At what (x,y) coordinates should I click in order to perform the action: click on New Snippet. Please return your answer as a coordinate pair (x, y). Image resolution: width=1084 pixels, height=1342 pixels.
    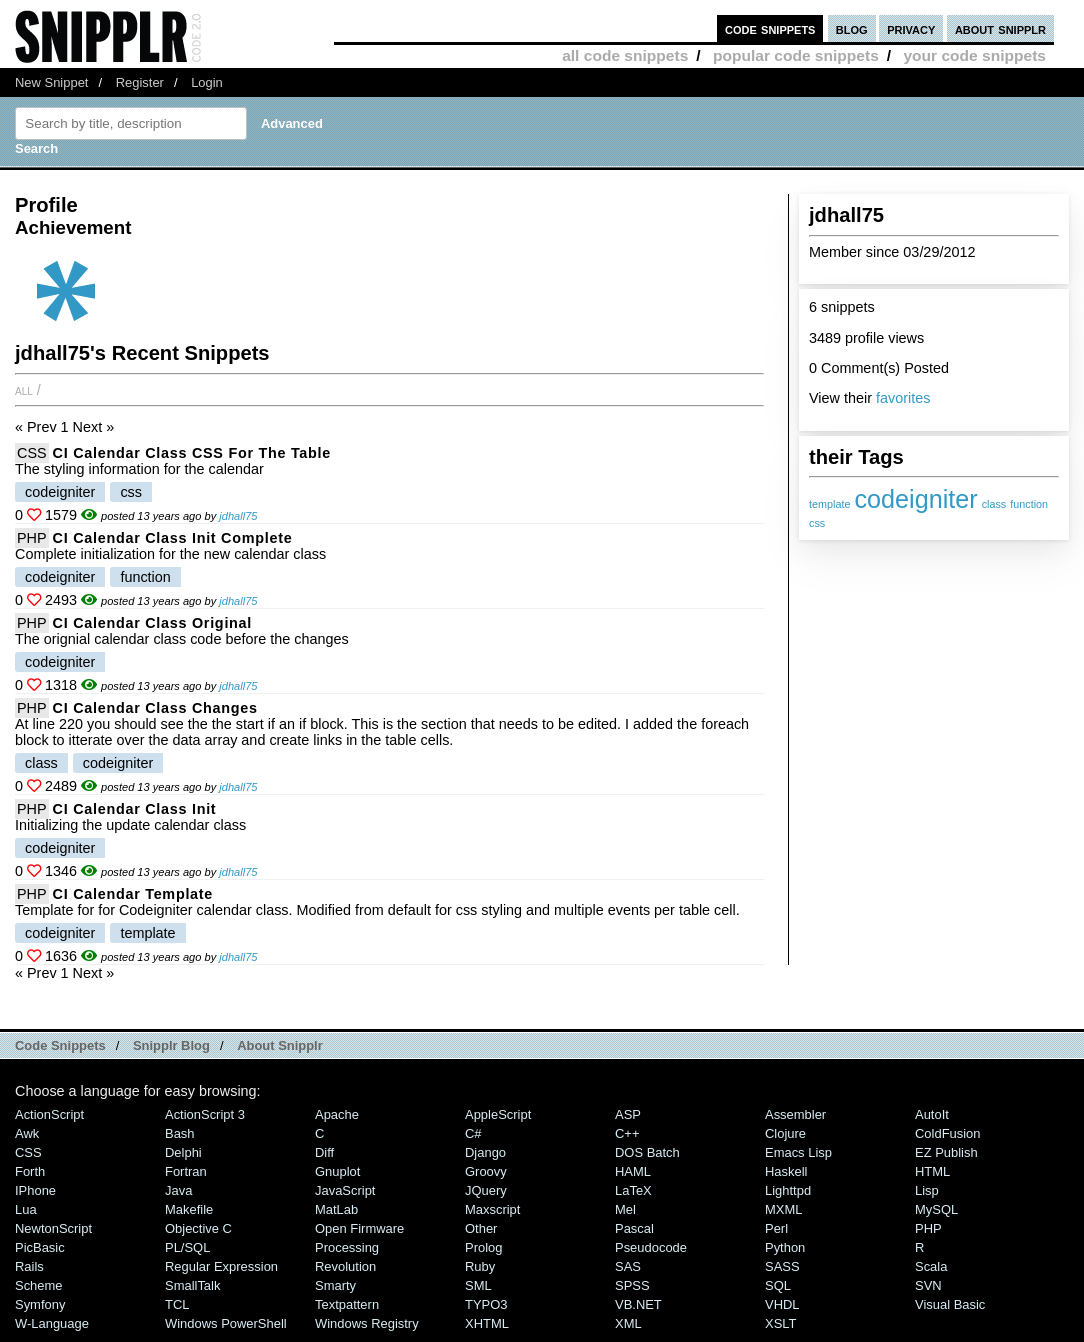
    Looking at the image, I should click on (51, 82).